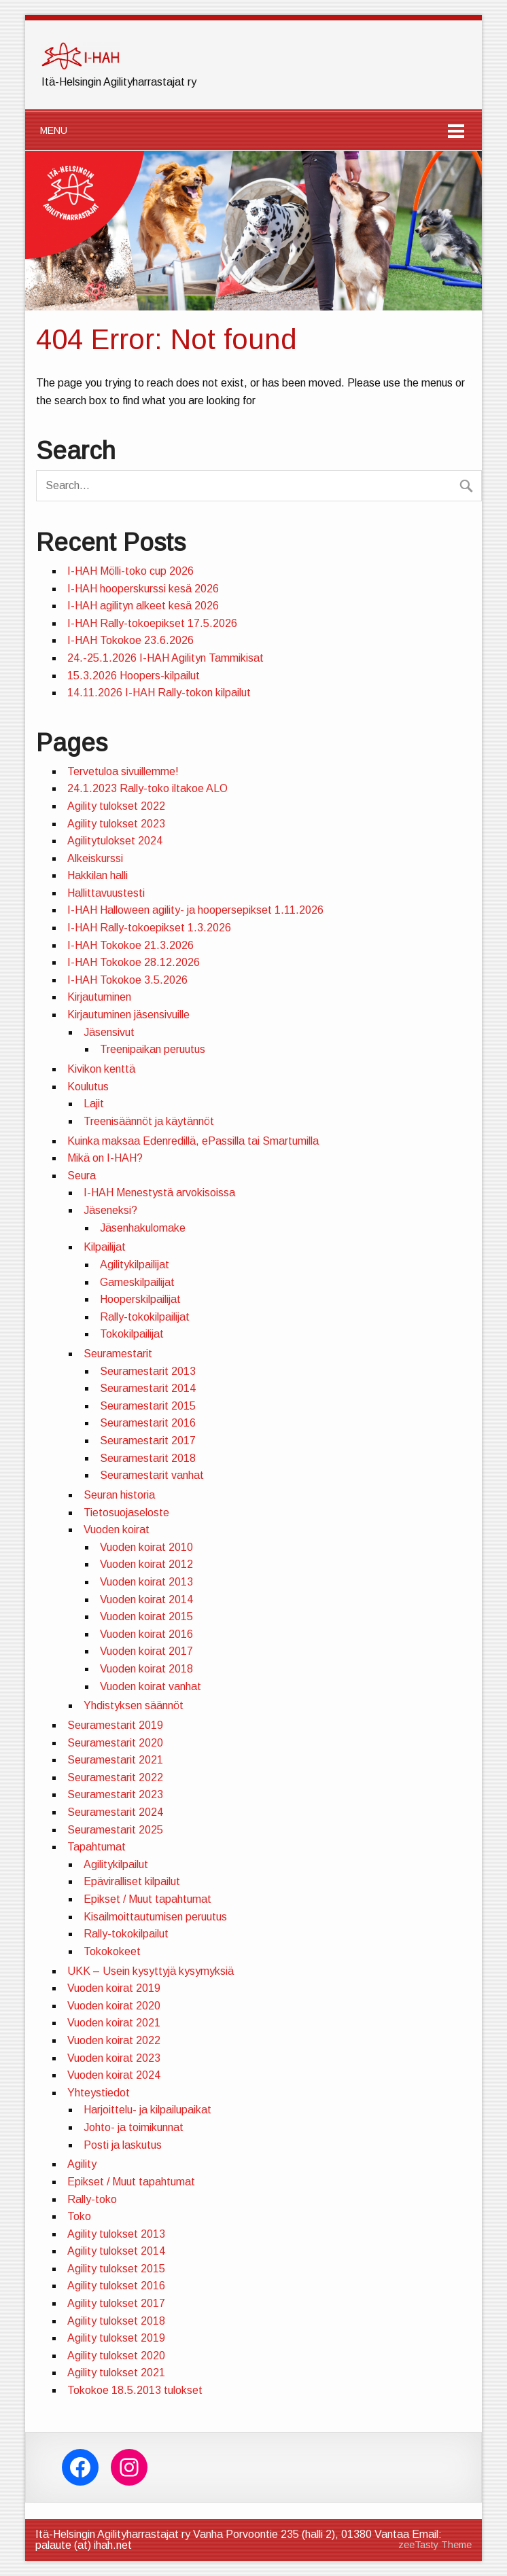 This screenshot has height=2576, width=507. Describe the element at coordinates (155, 1916) in the screenshot. I see `Kisailmoittautumisen peruutus` at that location.